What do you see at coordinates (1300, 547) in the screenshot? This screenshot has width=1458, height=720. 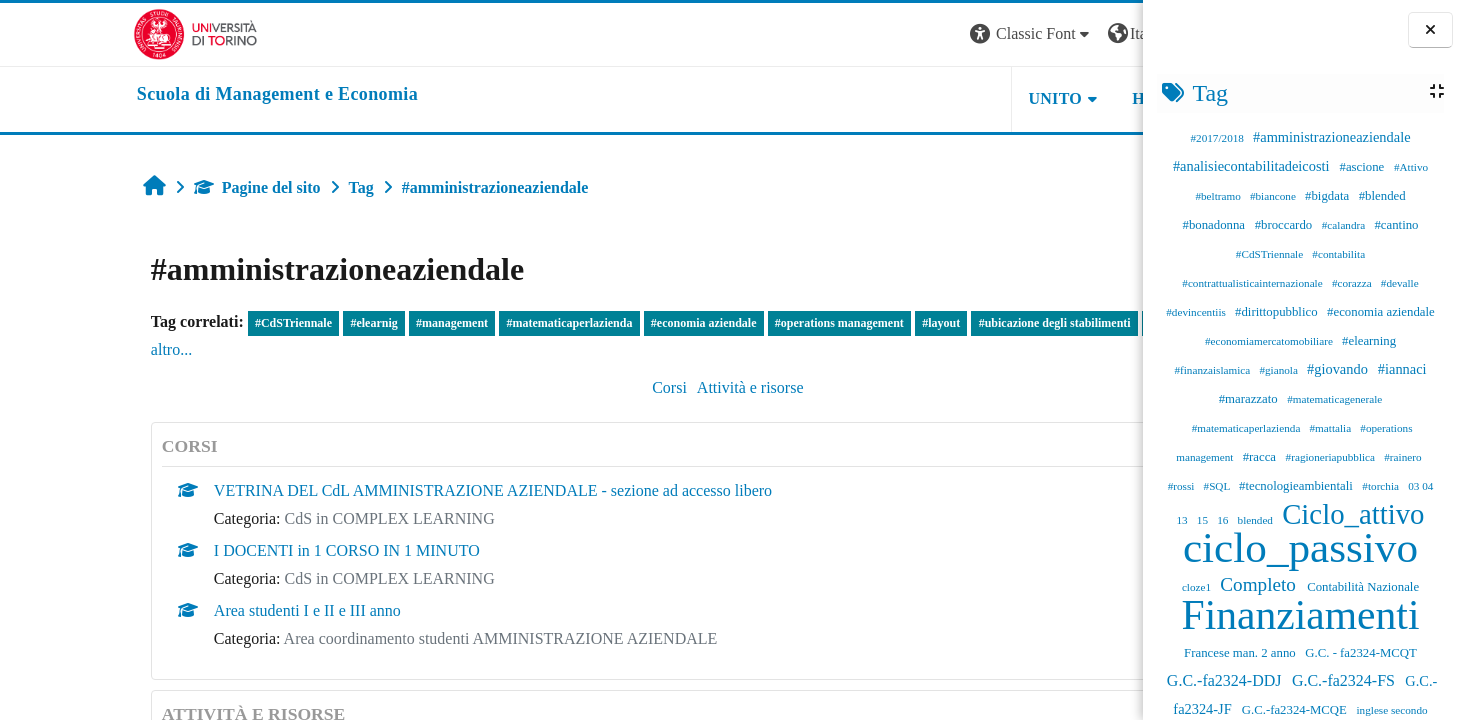 I see `ciclo_passivo` at bounding box center [1300, 547].